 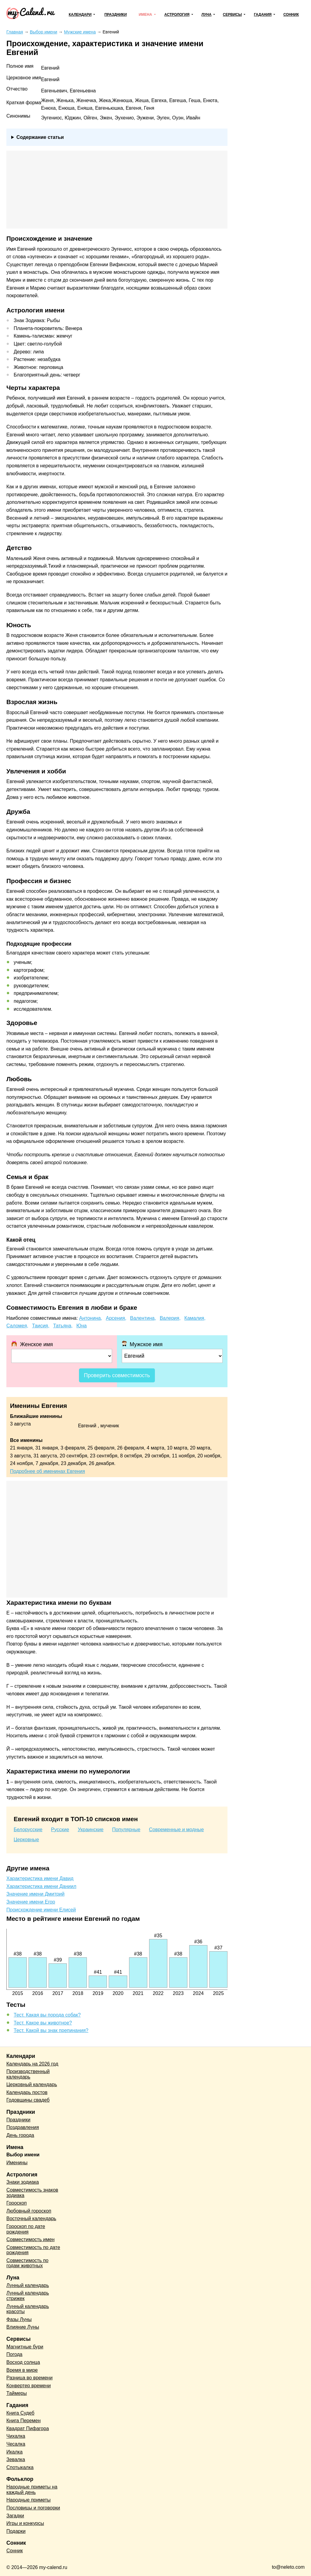 What do you see at coordinates (117, 1375) in the screenshot?
I see `Проверить совместимость` at bounding box center [117, 1375].